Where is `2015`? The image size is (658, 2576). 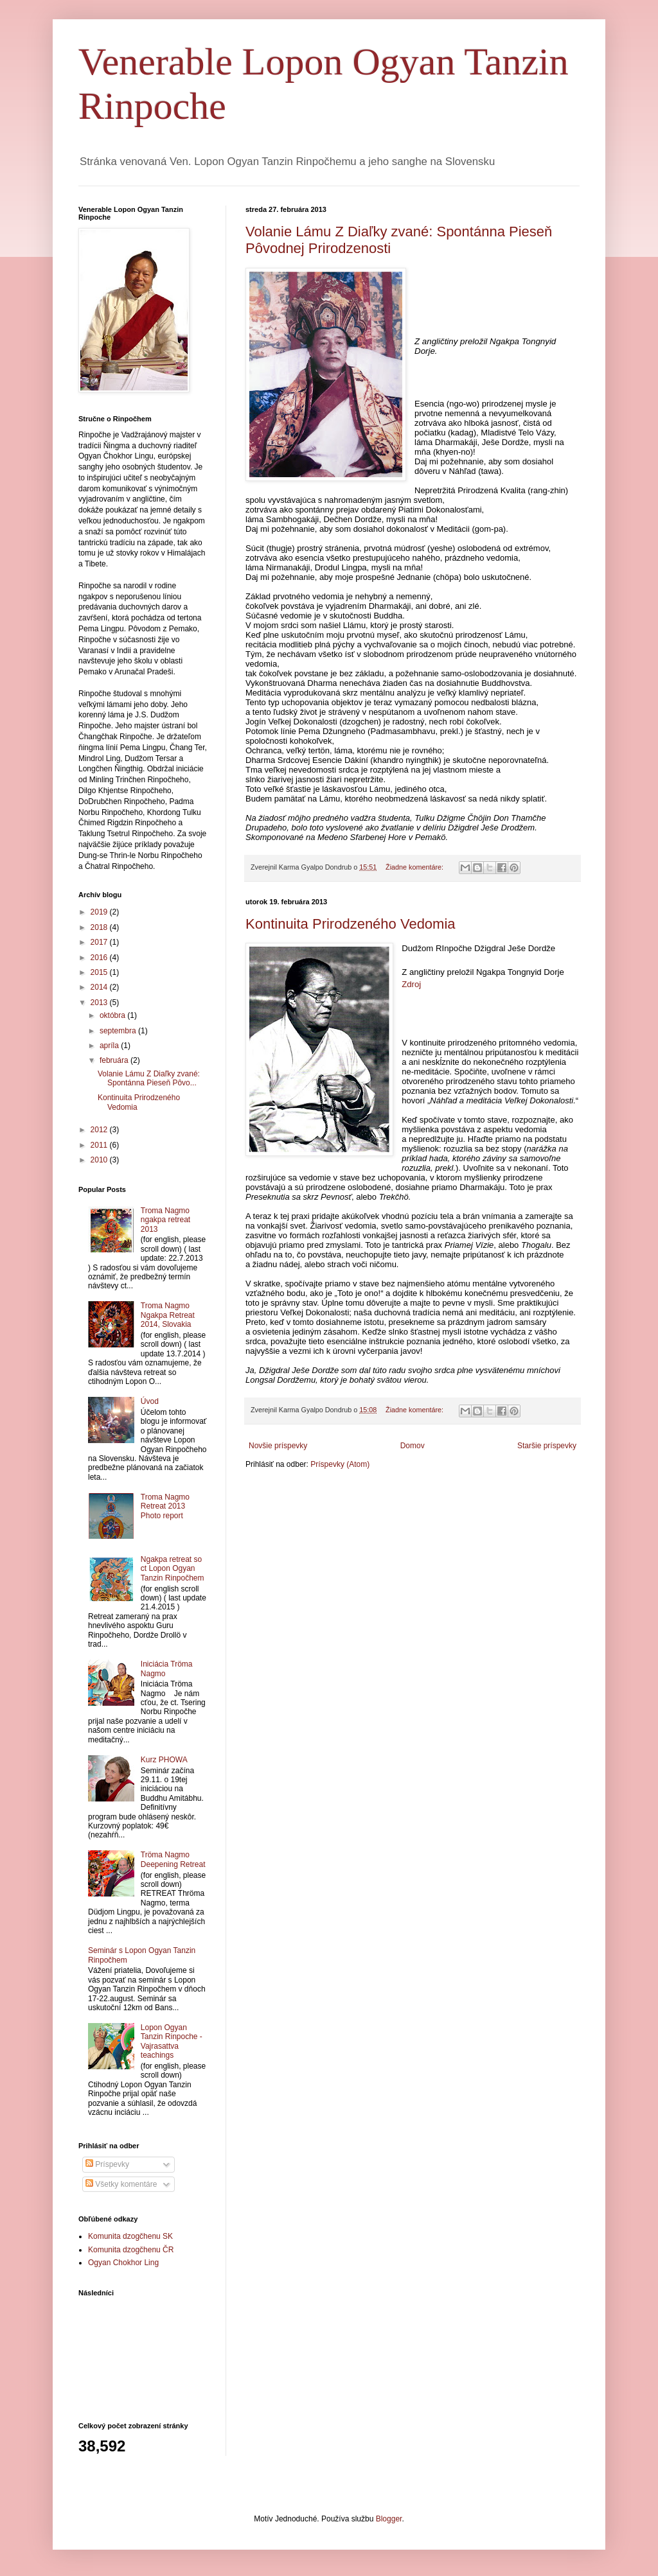 2015 is located at coordinates (100, 972).